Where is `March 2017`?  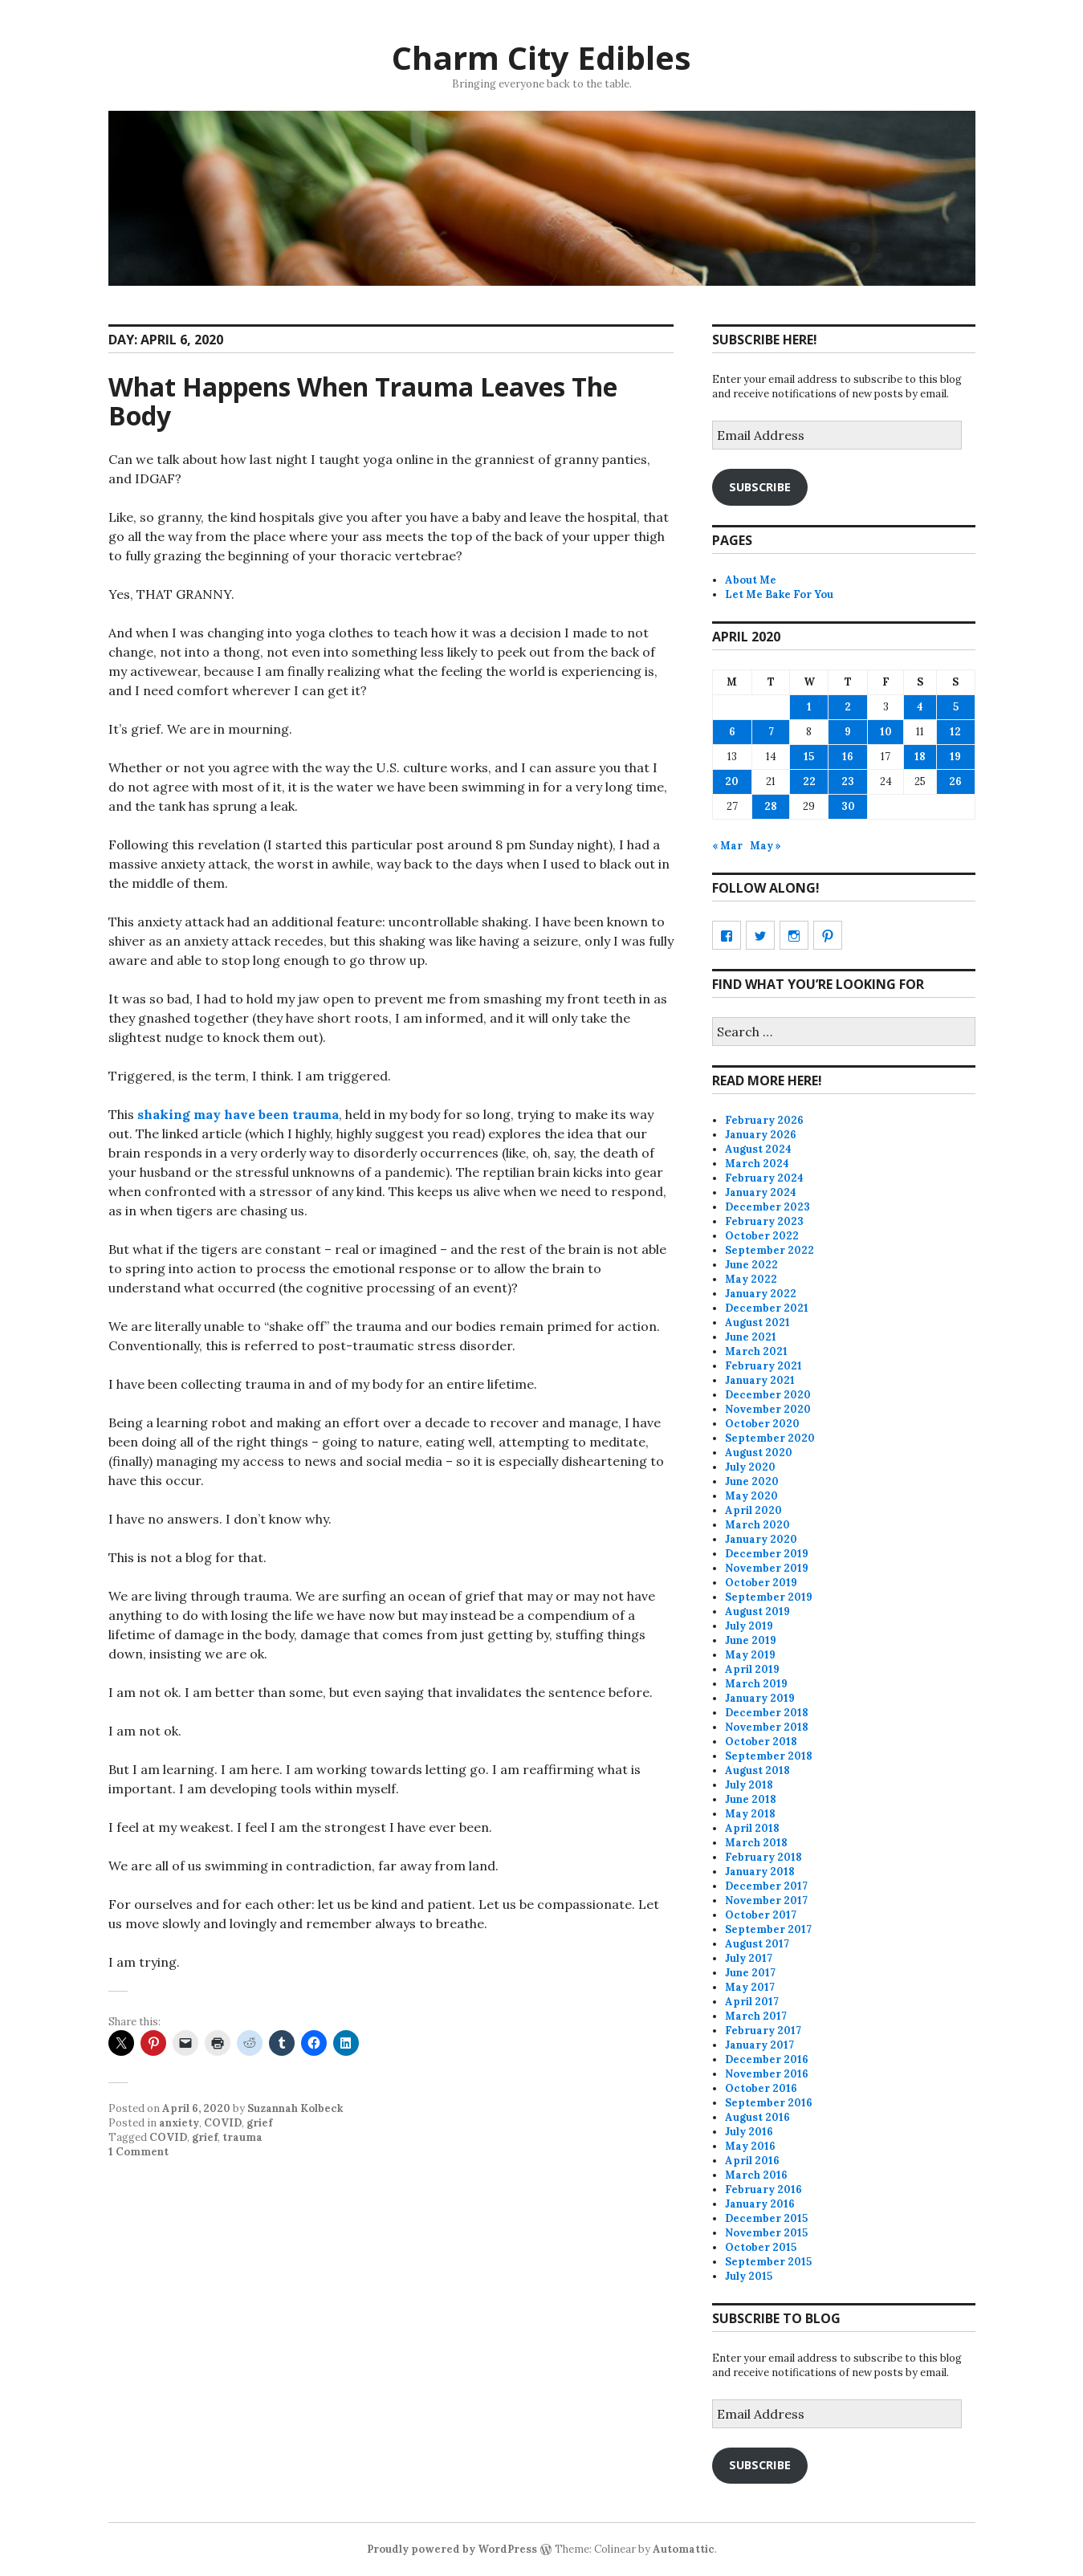 March 2017 is located at coordinates (756, 2016).